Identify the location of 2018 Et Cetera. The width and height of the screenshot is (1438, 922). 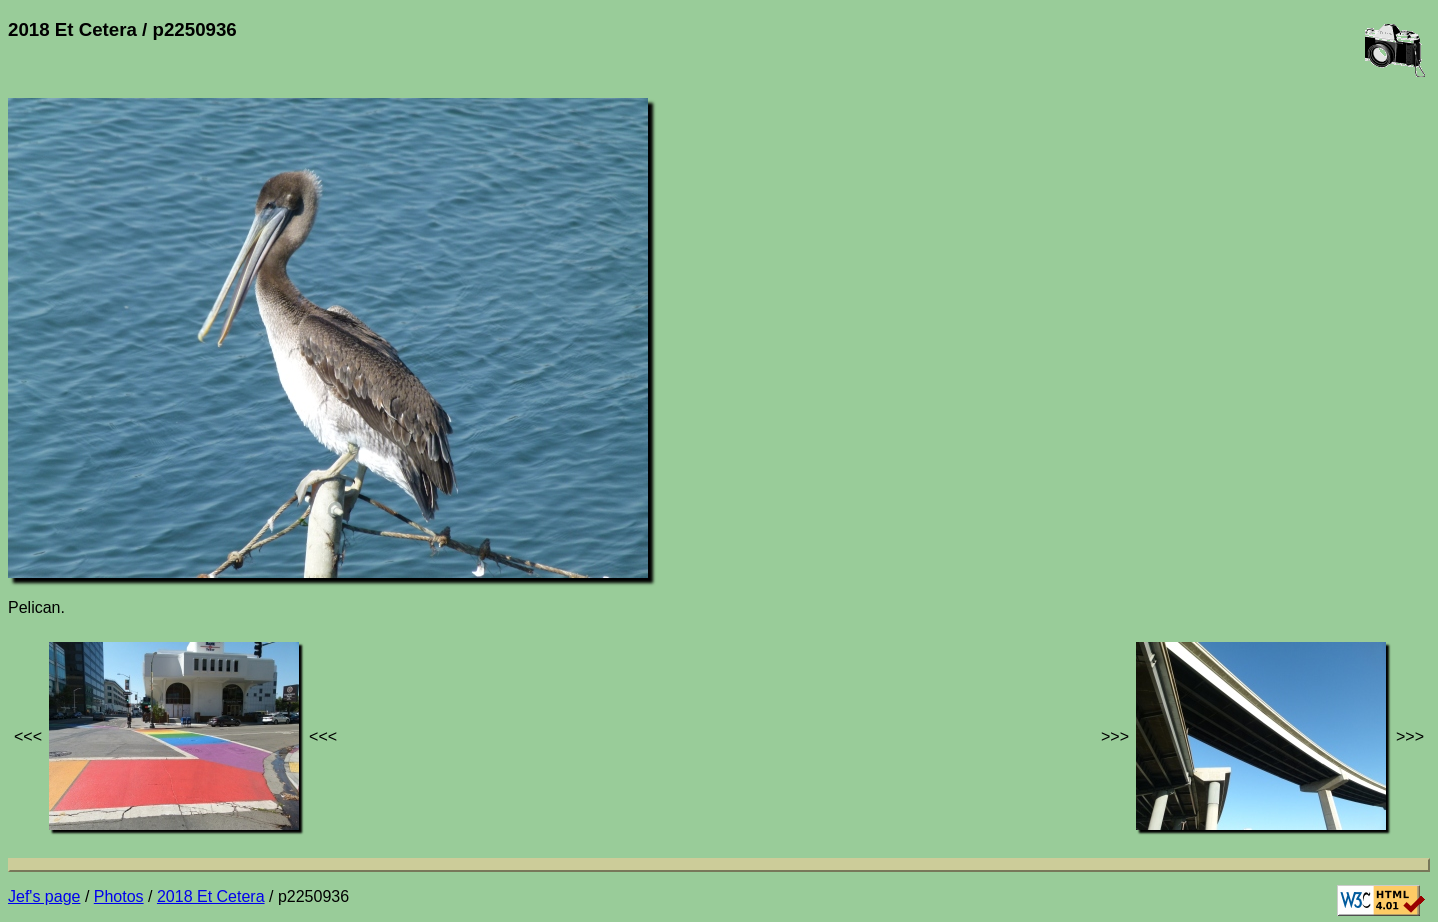
(211, 896).